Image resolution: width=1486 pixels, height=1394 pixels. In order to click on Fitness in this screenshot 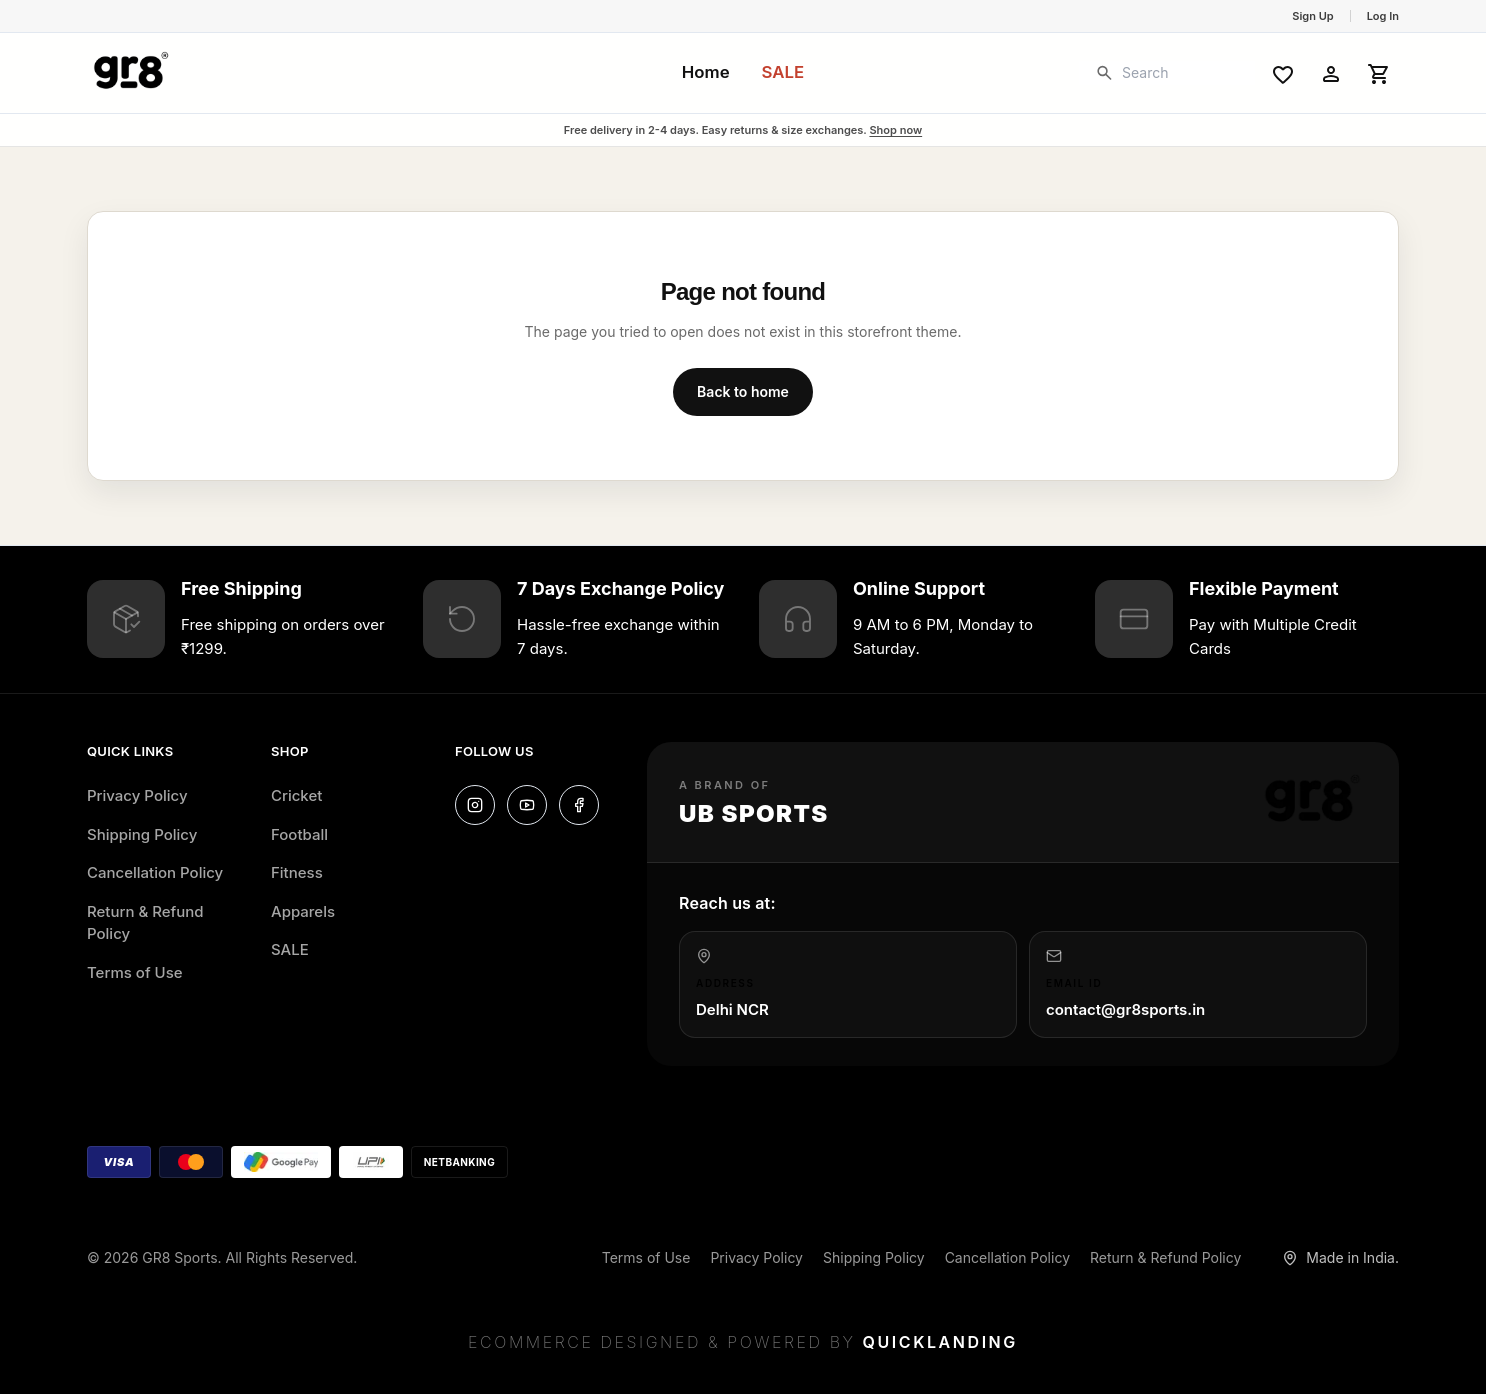, I will do `click(297, 872)`.